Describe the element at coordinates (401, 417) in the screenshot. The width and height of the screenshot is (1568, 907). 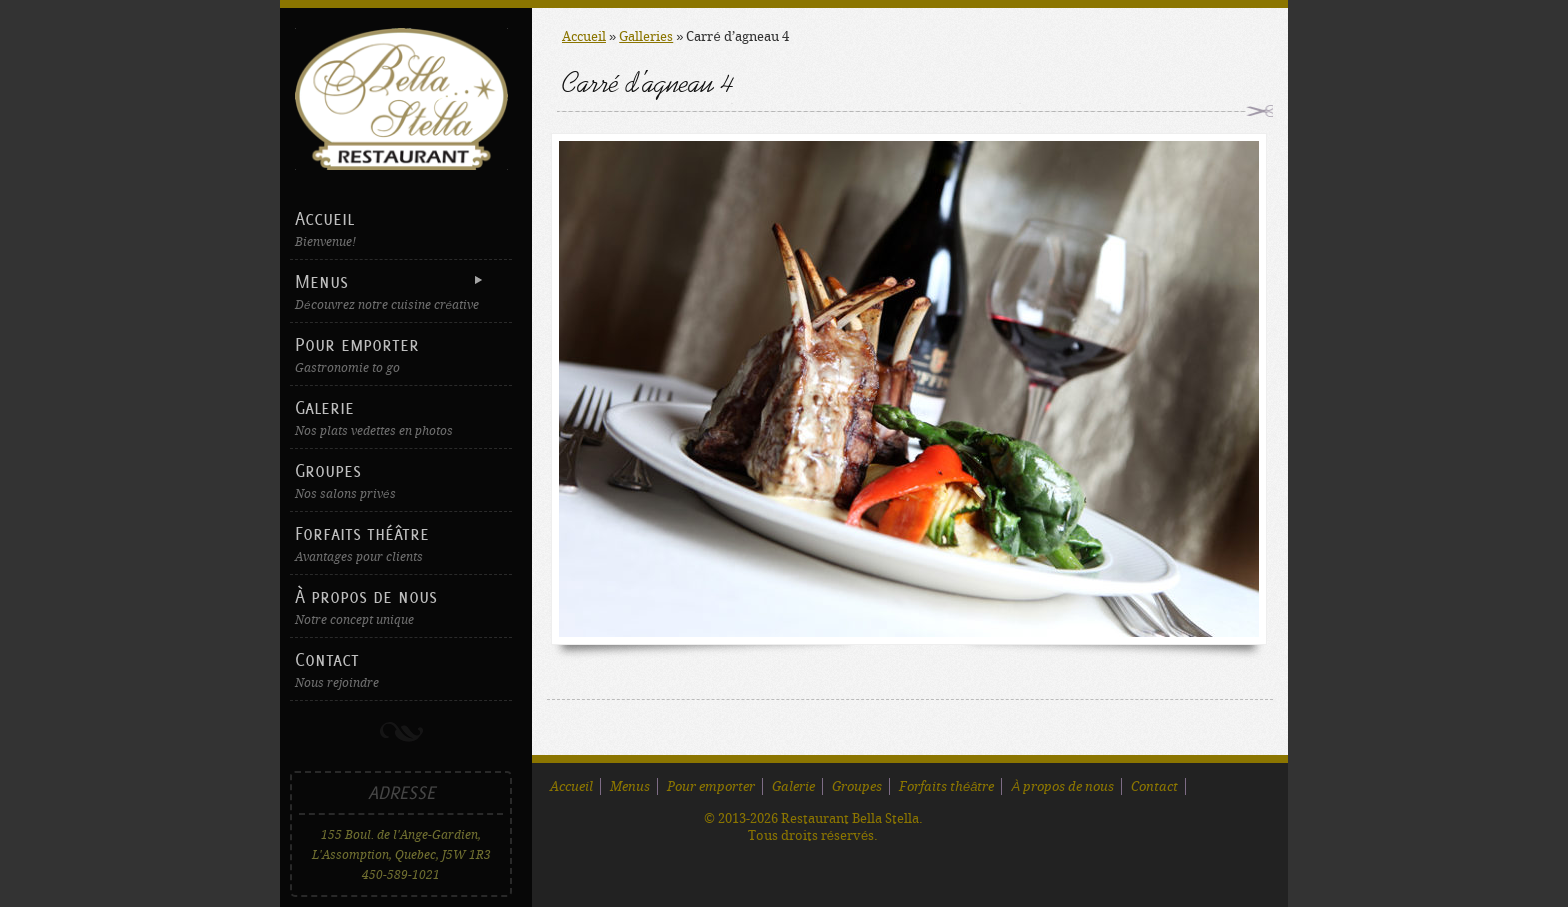
I see `Galerie` at that location.